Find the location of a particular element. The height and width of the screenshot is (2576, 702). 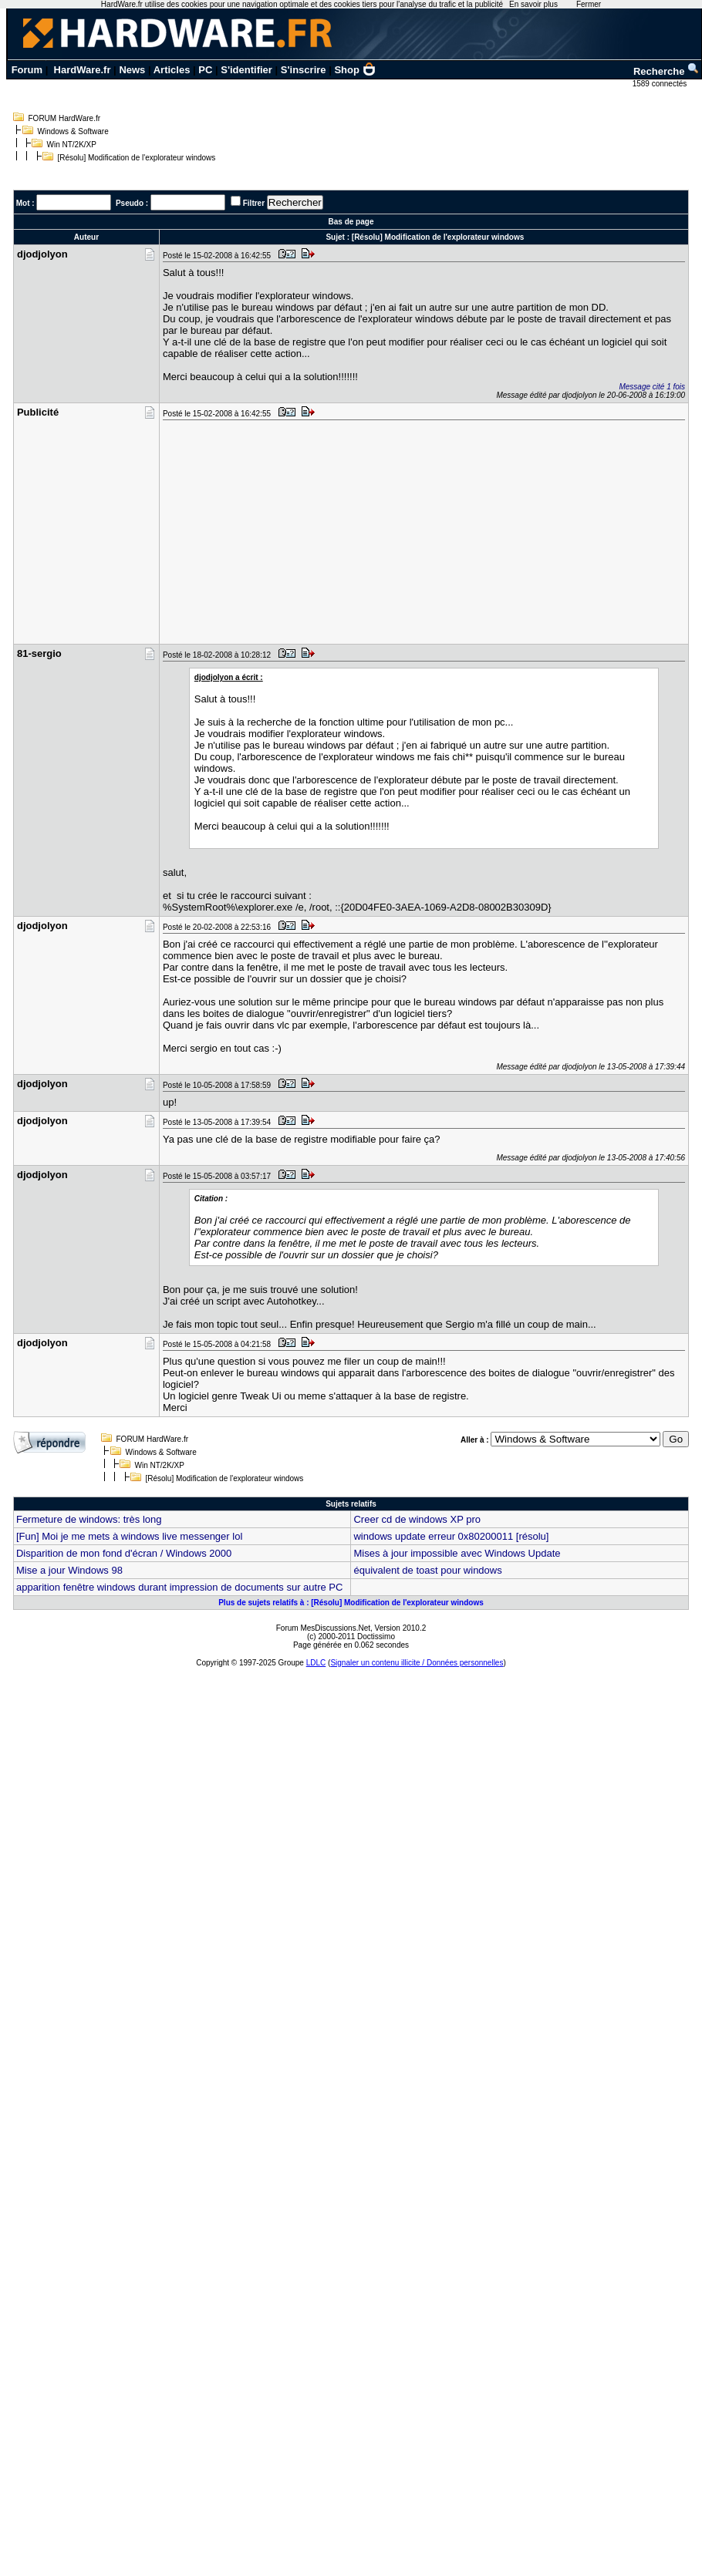

Plus de sujets relatifs à : [Résolu] Modification de l'explorateur windows is located at coordinates (351, 1602).